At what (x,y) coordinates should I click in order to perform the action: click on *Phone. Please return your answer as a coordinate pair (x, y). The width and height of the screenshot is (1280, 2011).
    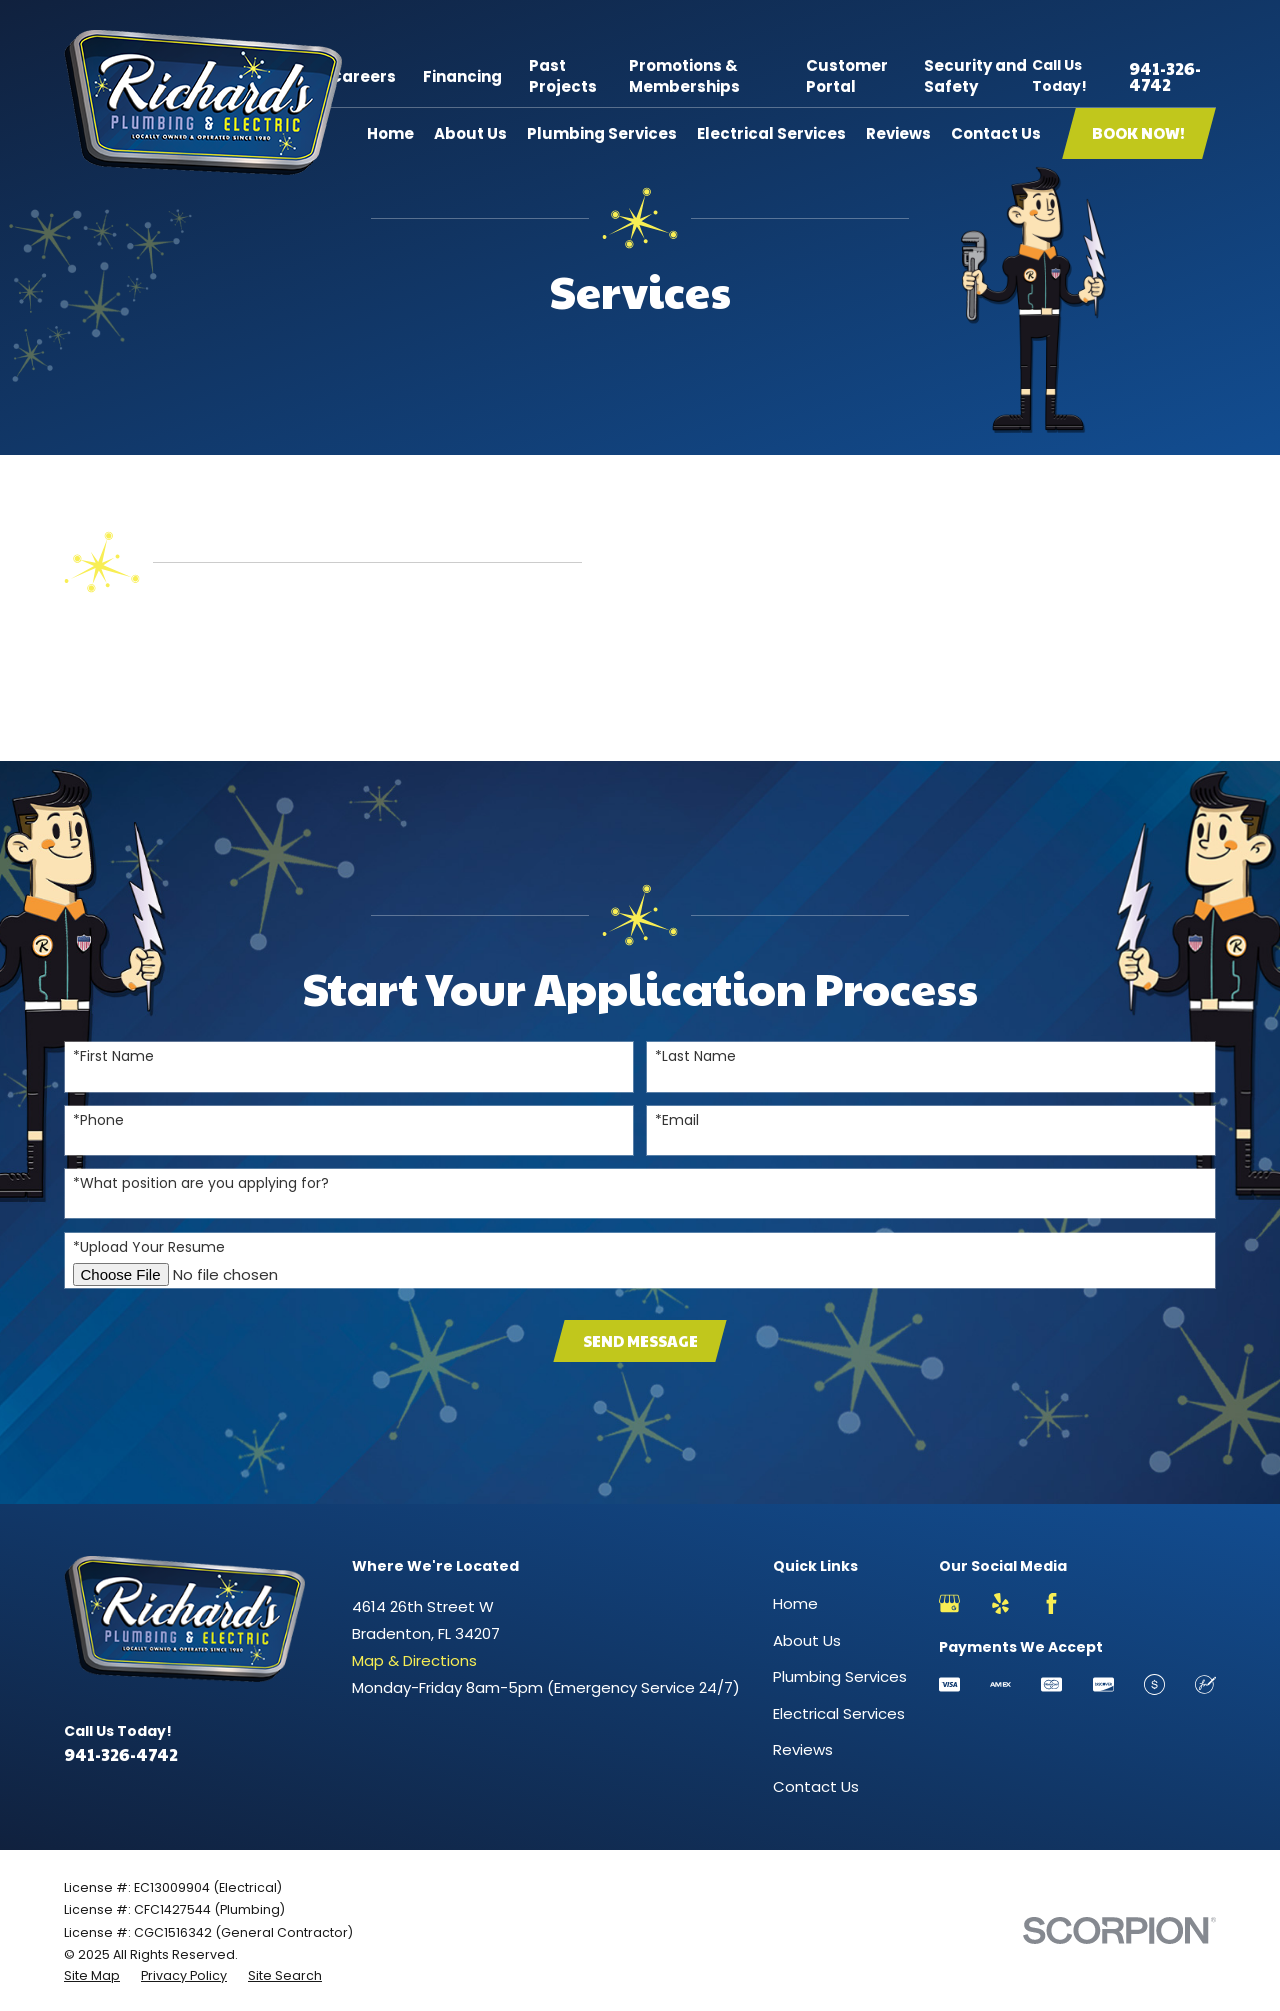
    Looking at the image, I should click on (98, 1120).